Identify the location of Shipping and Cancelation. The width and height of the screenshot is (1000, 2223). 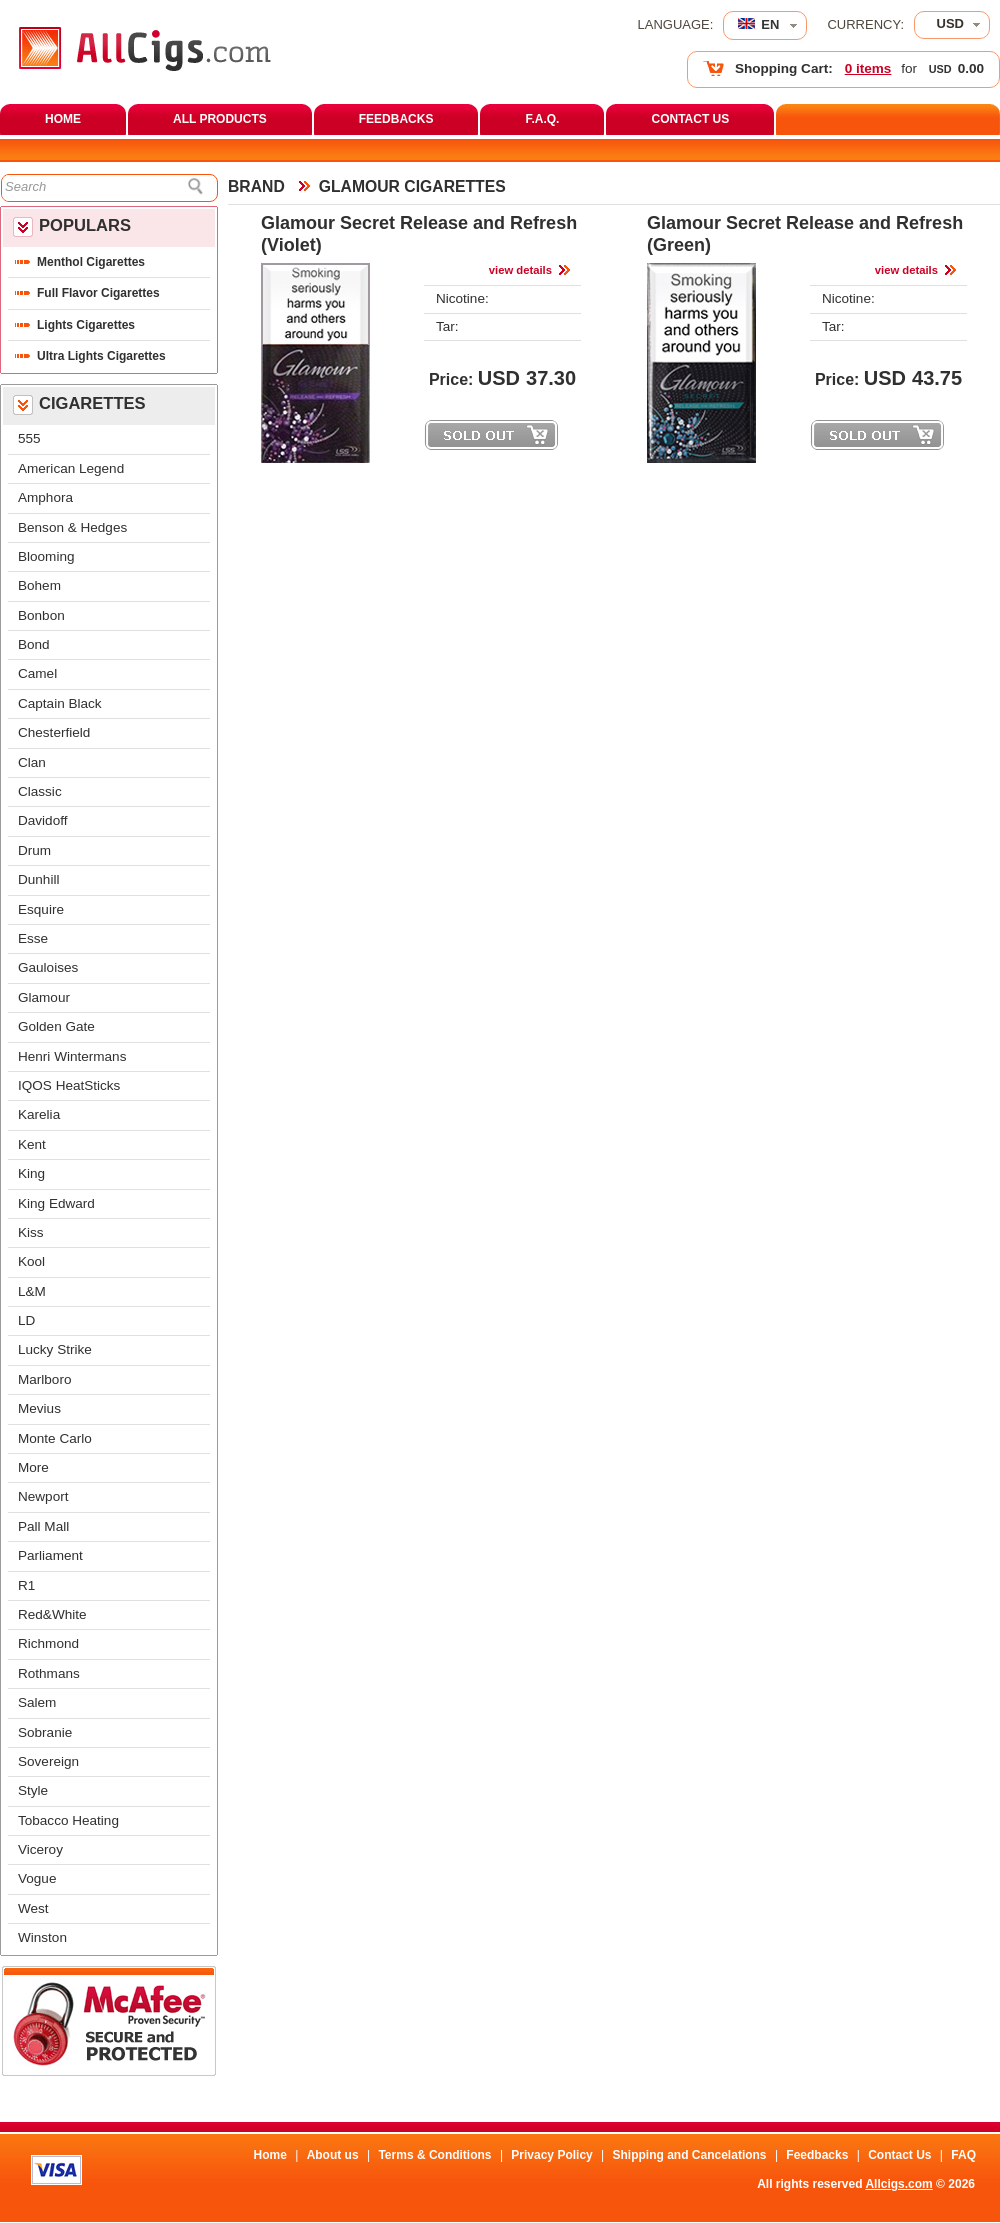
(690, 2155).